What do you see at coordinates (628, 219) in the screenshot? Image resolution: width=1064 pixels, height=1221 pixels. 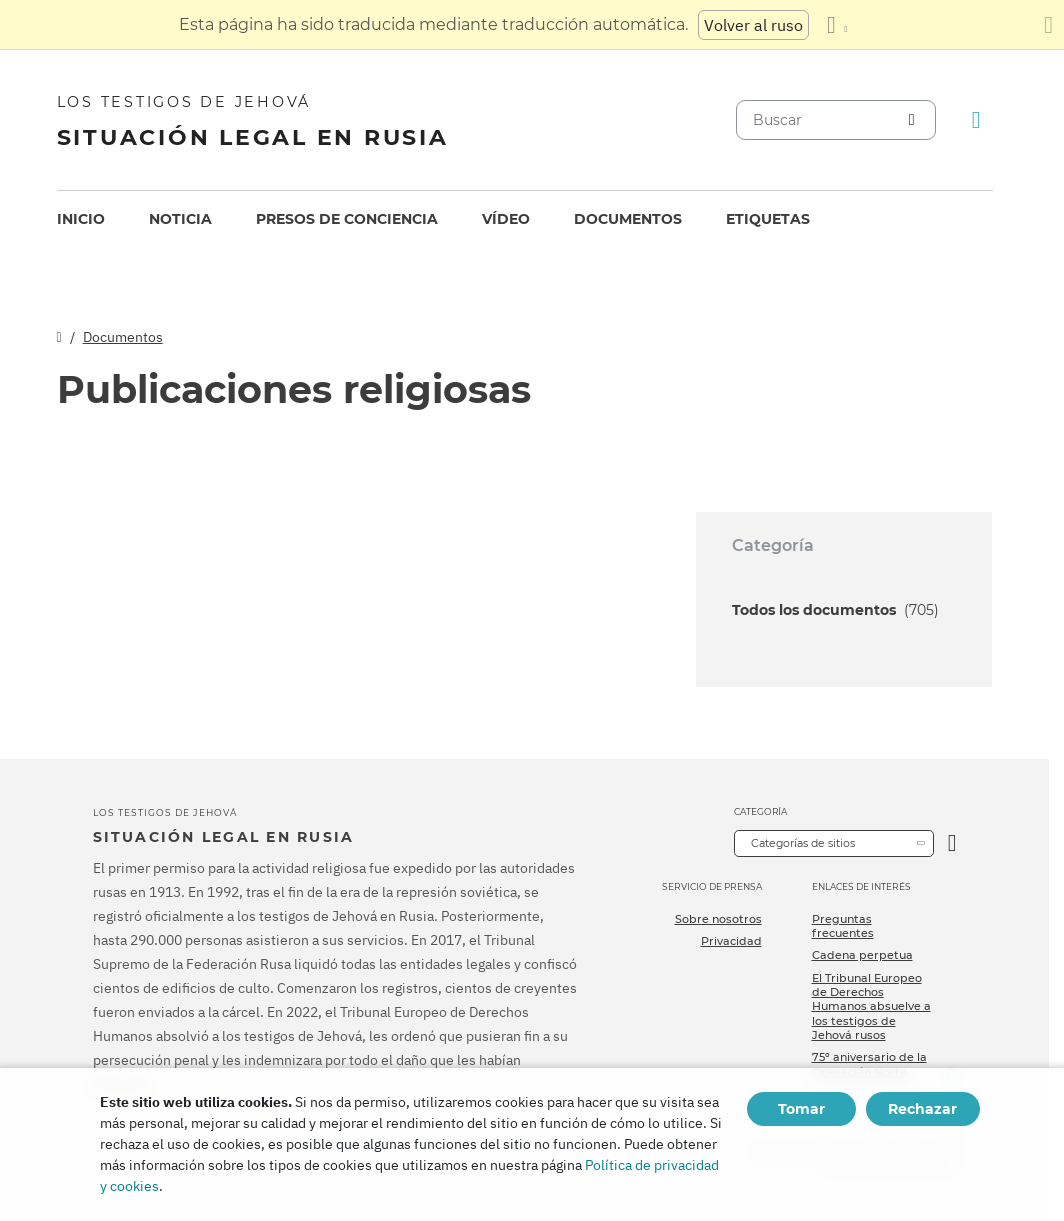 I see `Documentos` at bounding box center [628, 219].